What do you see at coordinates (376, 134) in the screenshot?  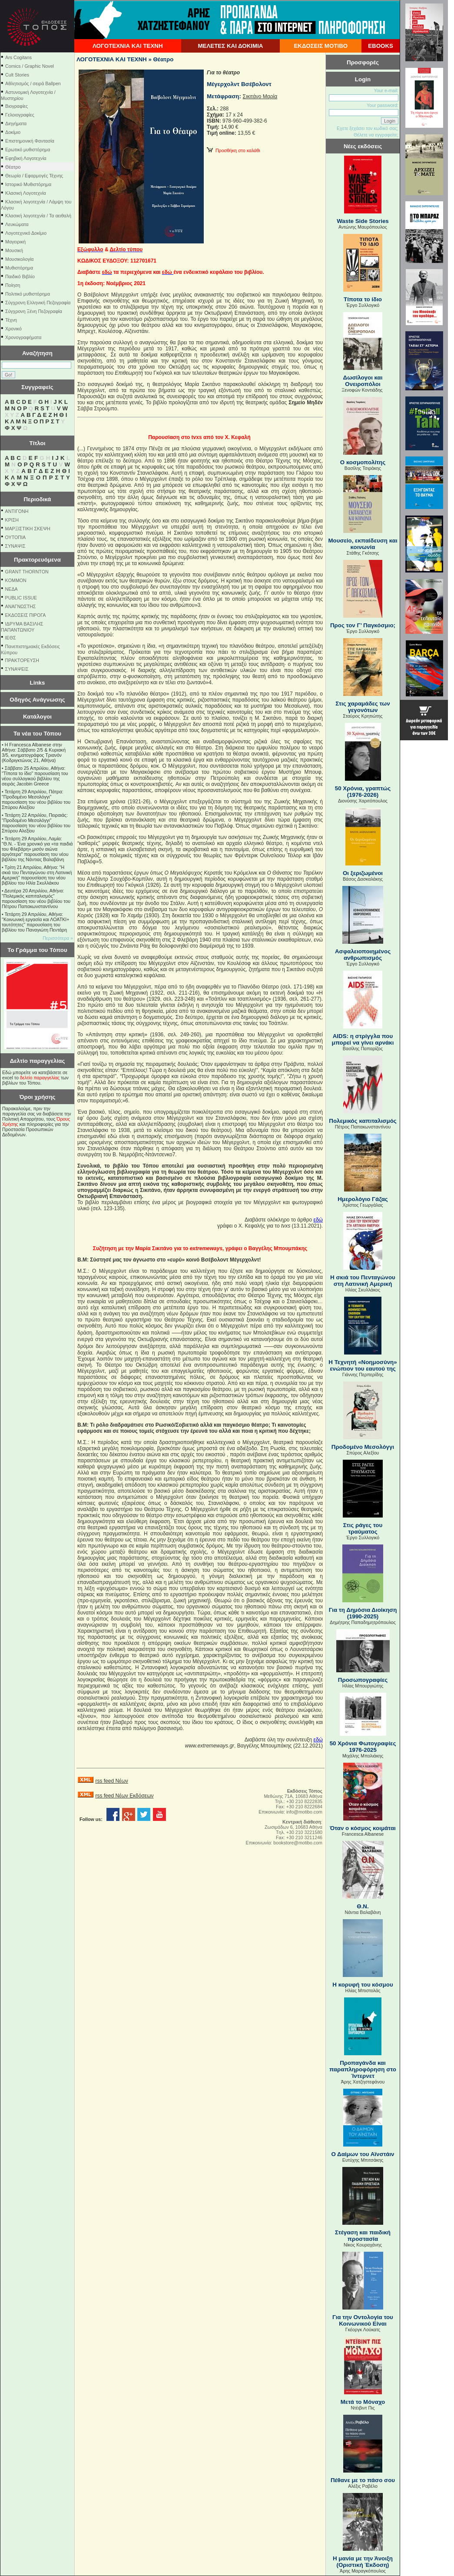 I see `Θέλετε να εγγραφείτε;` at bounding box center [376, 134].